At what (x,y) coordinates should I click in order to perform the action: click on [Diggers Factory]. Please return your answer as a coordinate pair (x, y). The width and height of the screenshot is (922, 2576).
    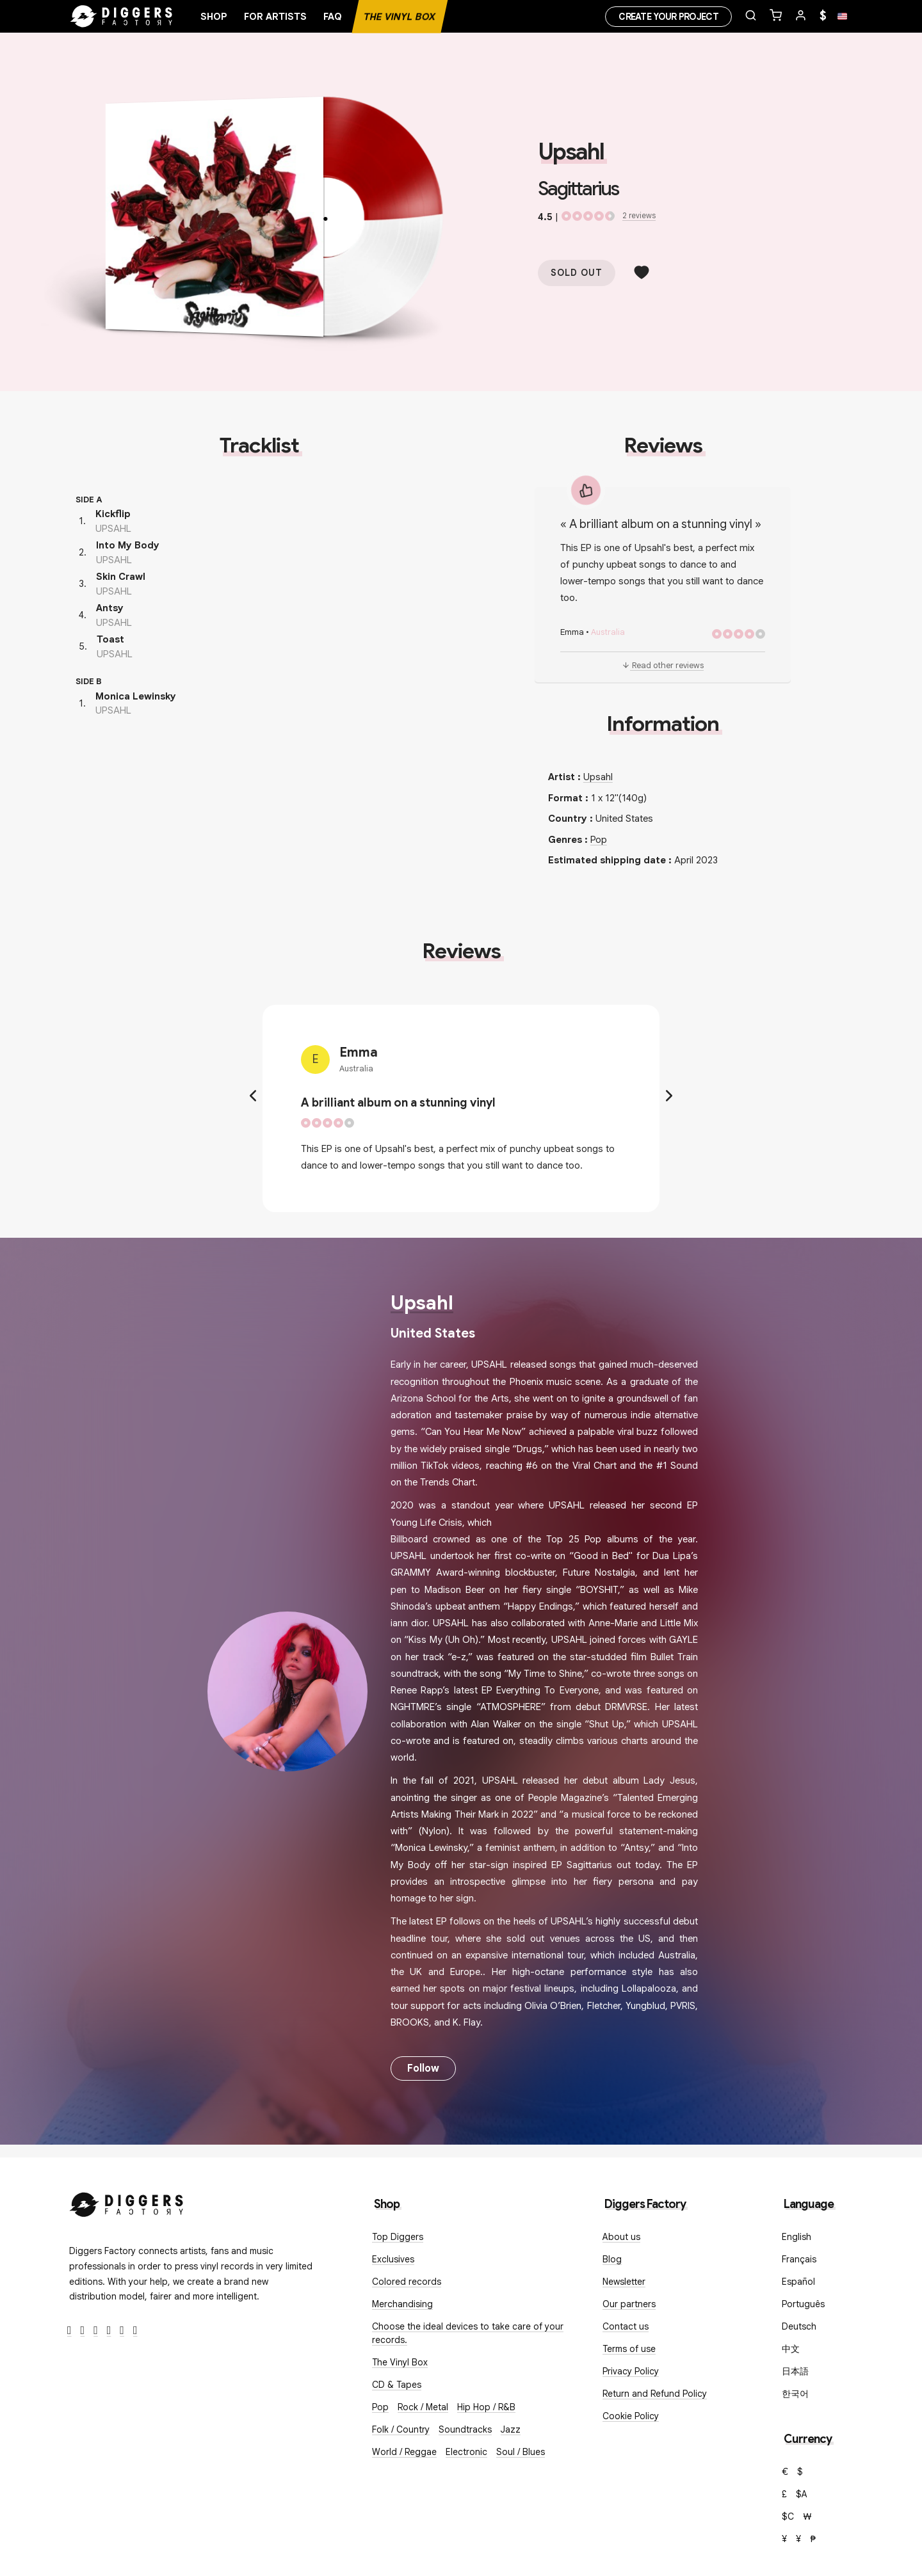
    Looking at the image, I should click on (127, 2202).